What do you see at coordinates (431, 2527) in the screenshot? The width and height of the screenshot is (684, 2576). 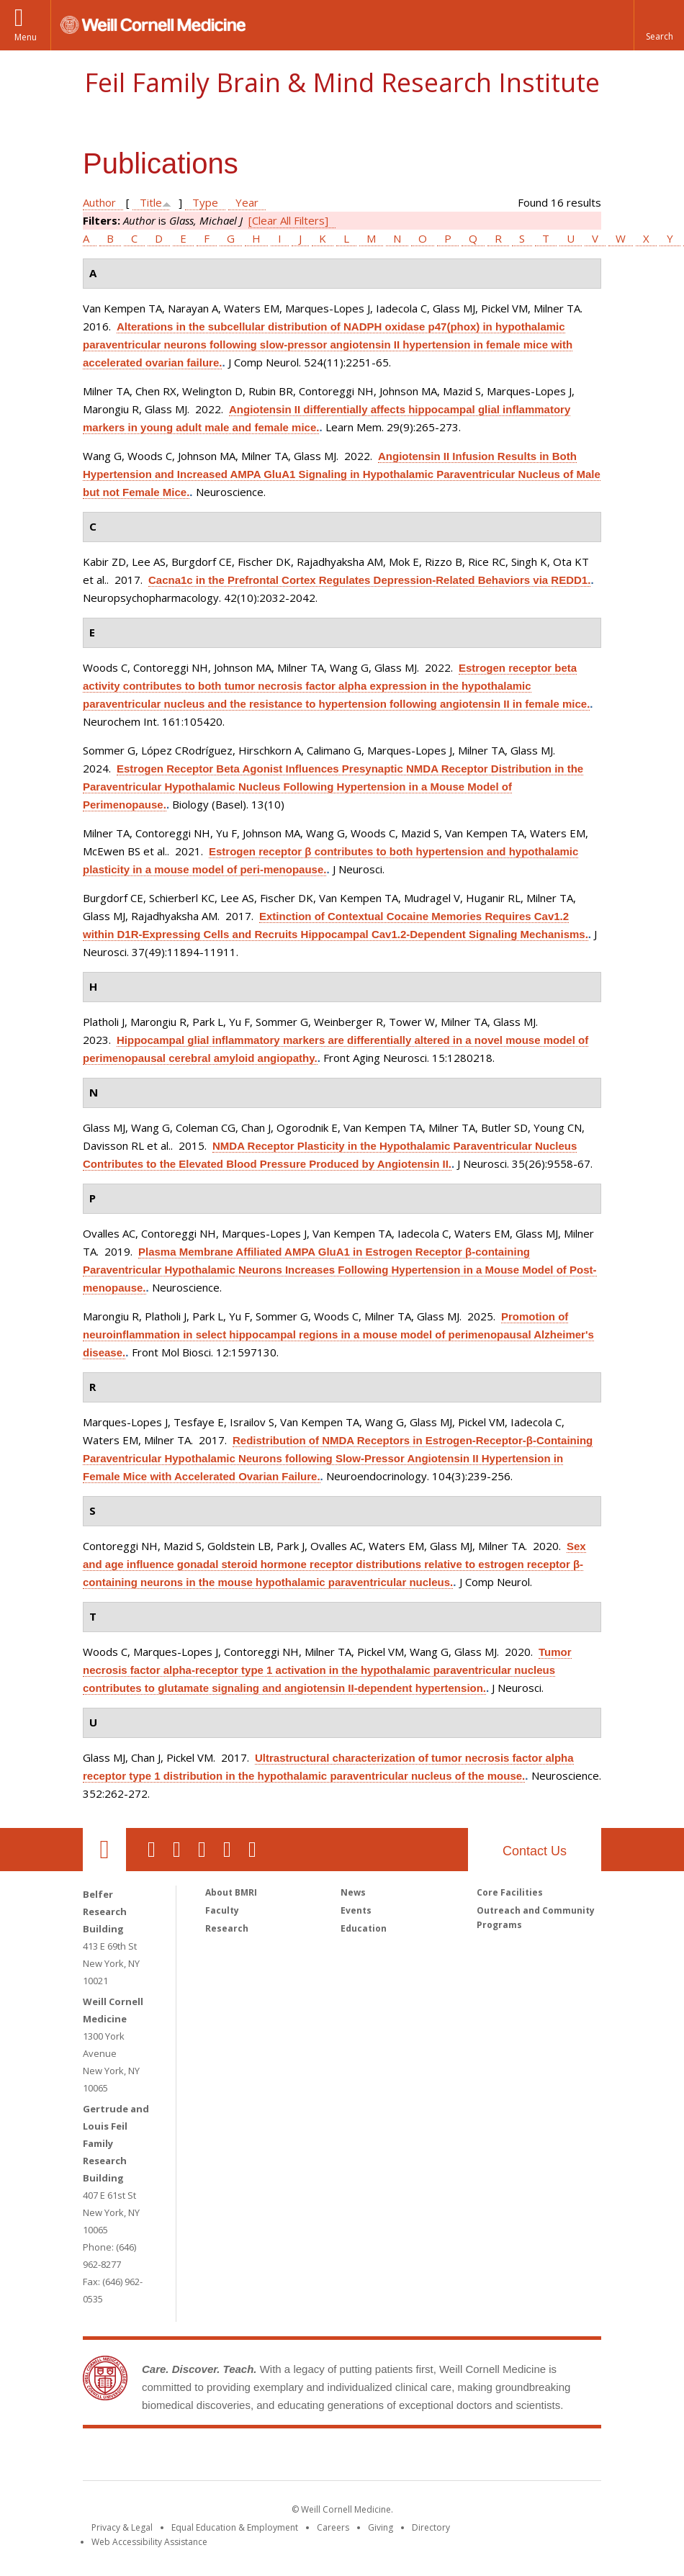 I see `Directory [Go to the WCM Directory Search]` at bounding box center [431, 2527].